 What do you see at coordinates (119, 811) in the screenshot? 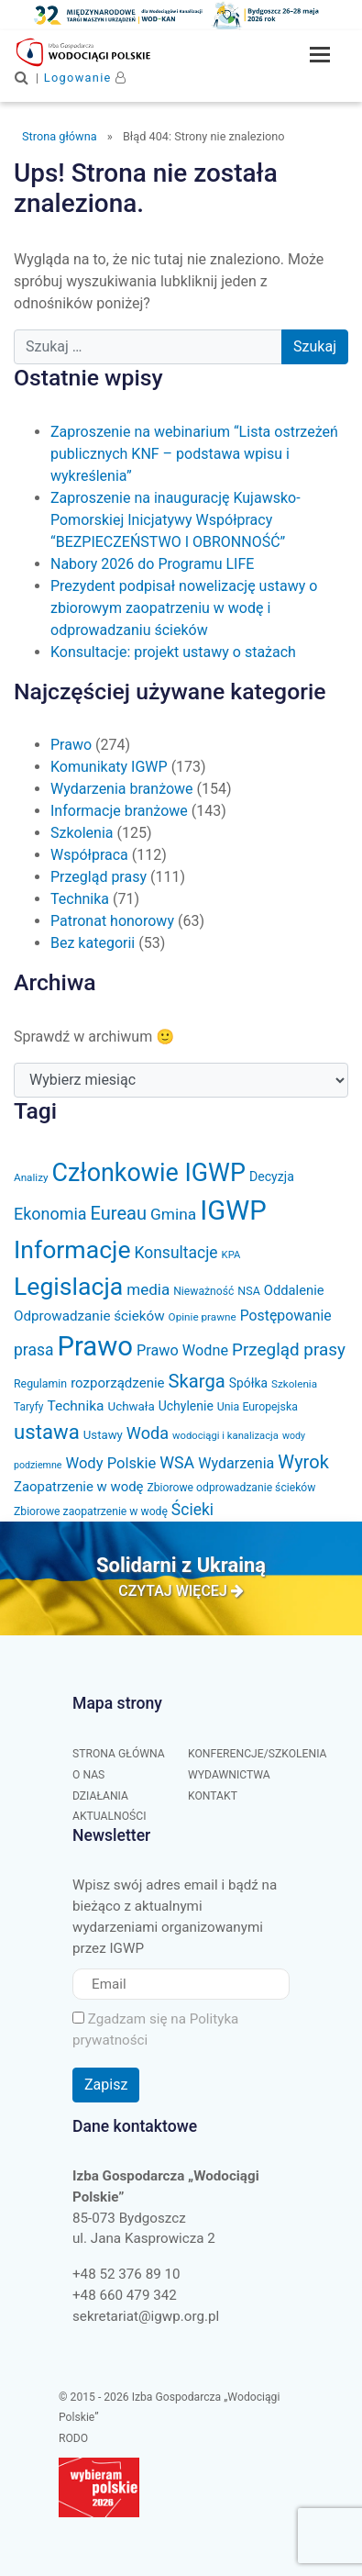
I see `Informacje branżowe` at bounding box center [119, 811].